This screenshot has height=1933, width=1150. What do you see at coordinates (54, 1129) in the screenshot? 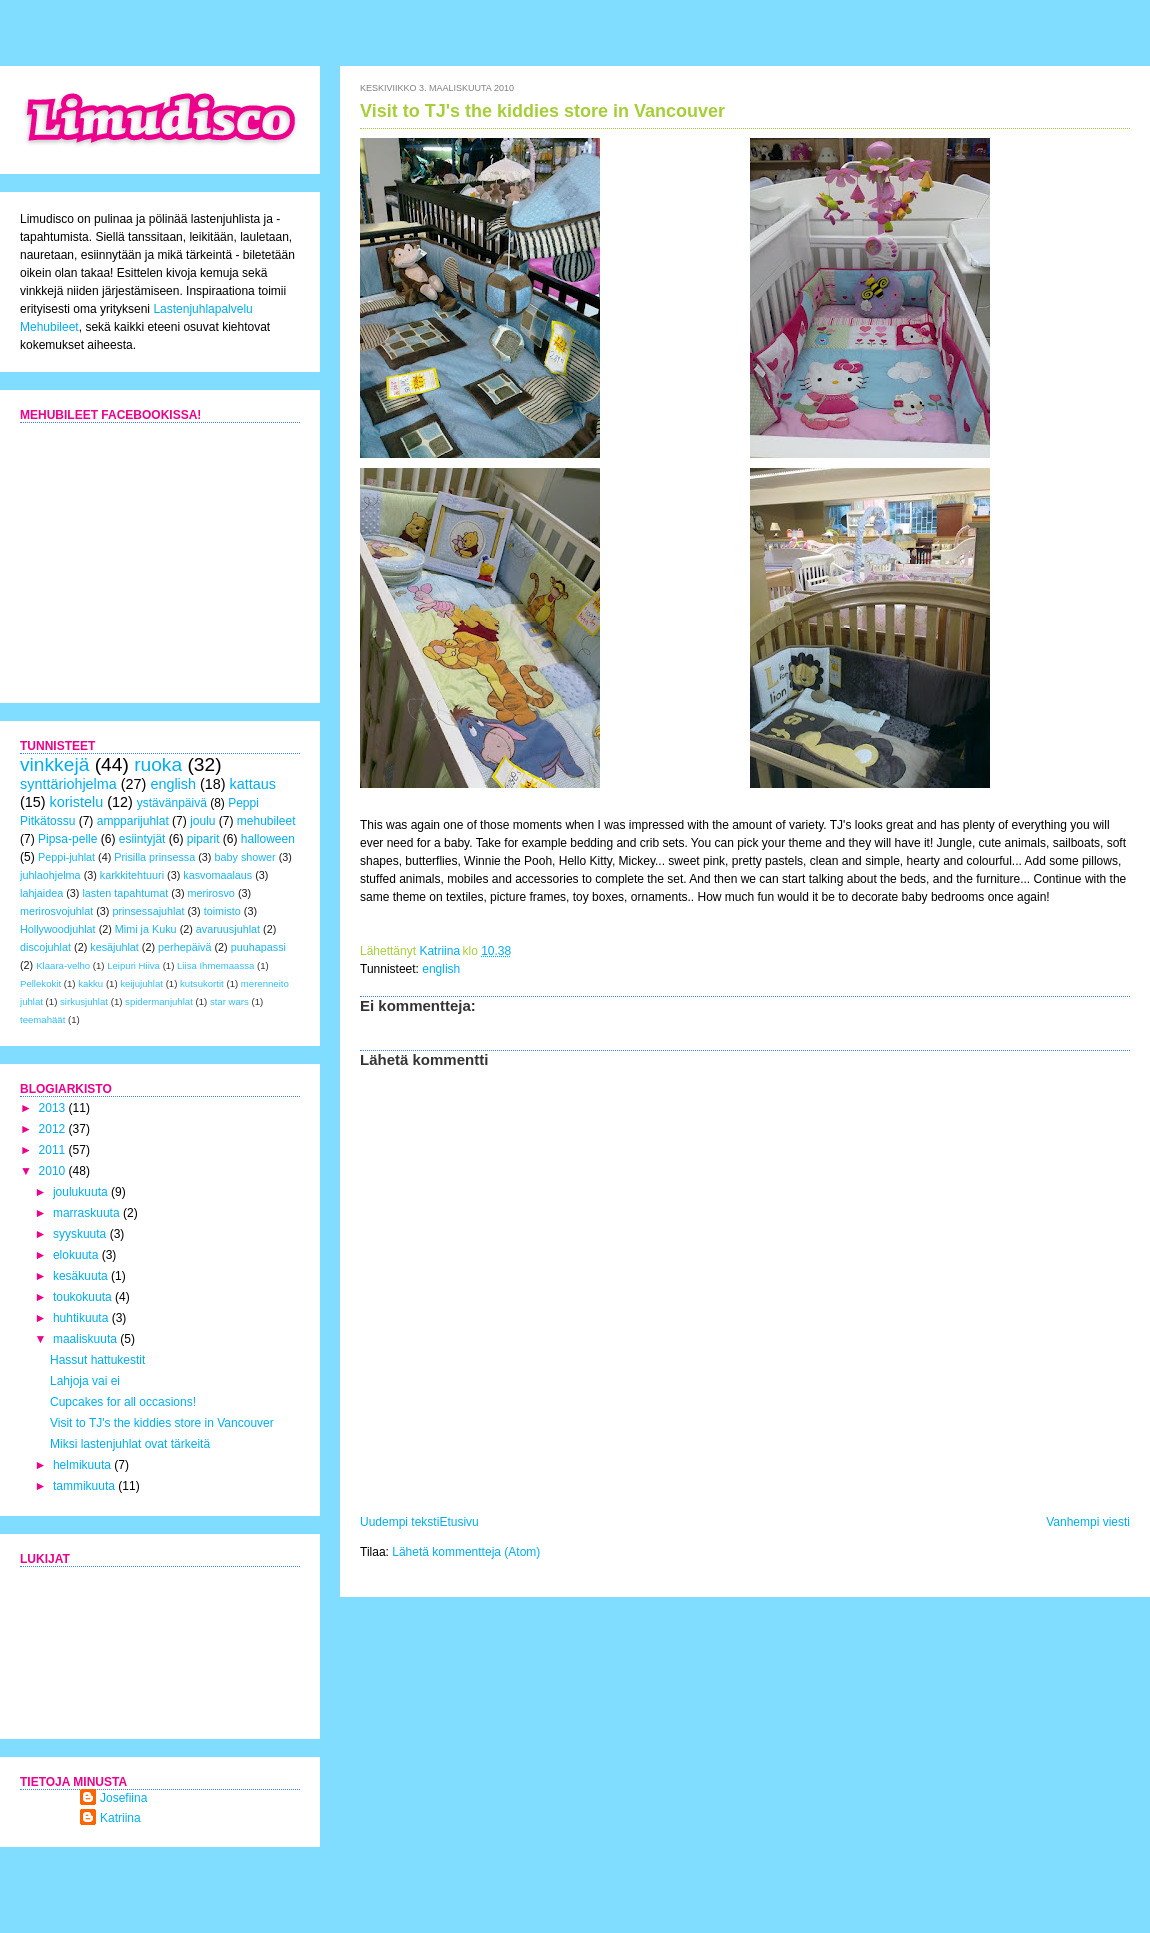
I see `2012` at bounding box center [54, 1129].